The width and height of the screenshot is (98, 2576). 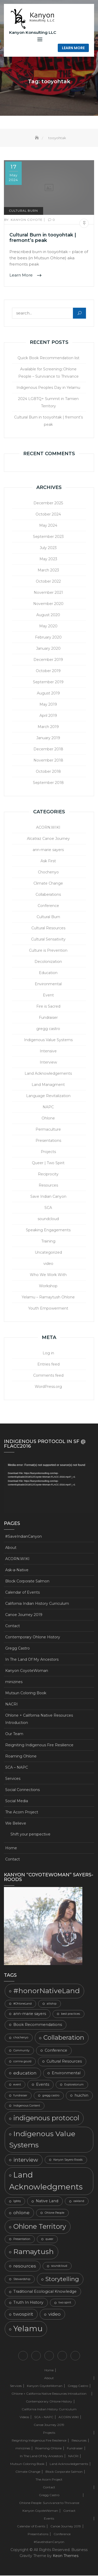 I want to click on queer [queer (2 items)], so click(x=49, y=2239).